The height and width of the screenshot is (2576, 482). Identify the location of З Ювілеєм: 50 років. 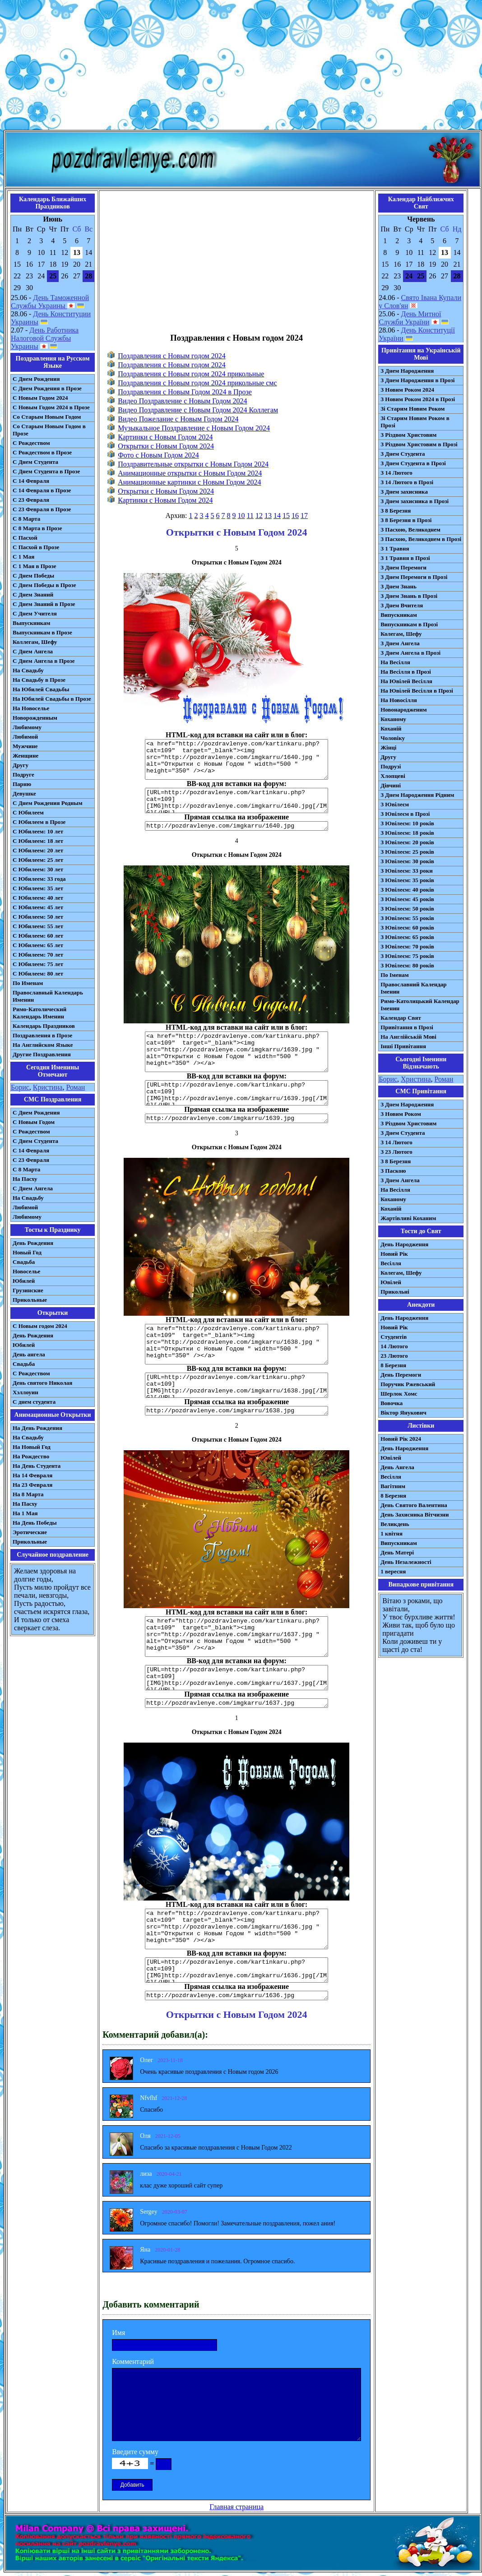
(407, 908).